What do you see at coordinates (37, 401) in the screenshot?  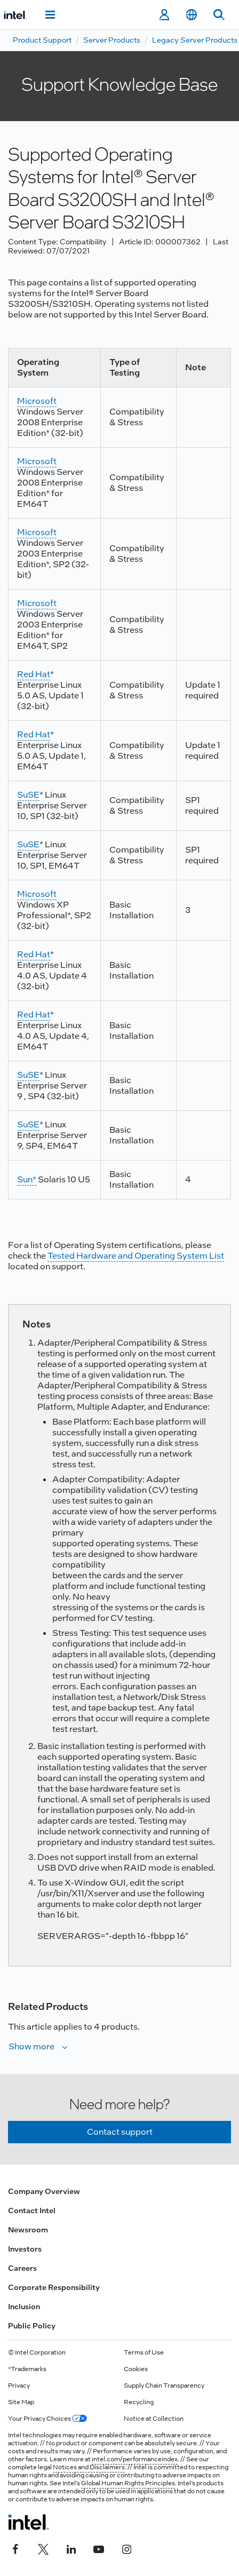 I see `Microsoft` at bounding box center [37, 401].